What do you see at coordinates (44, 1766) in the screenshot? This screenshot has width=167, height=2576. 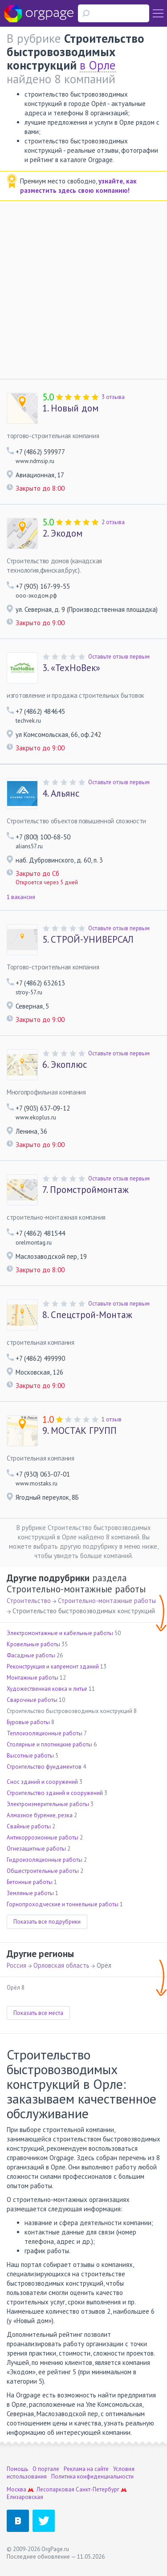 I see `Строительство фундаментов` at bounding box center [44, 1766].